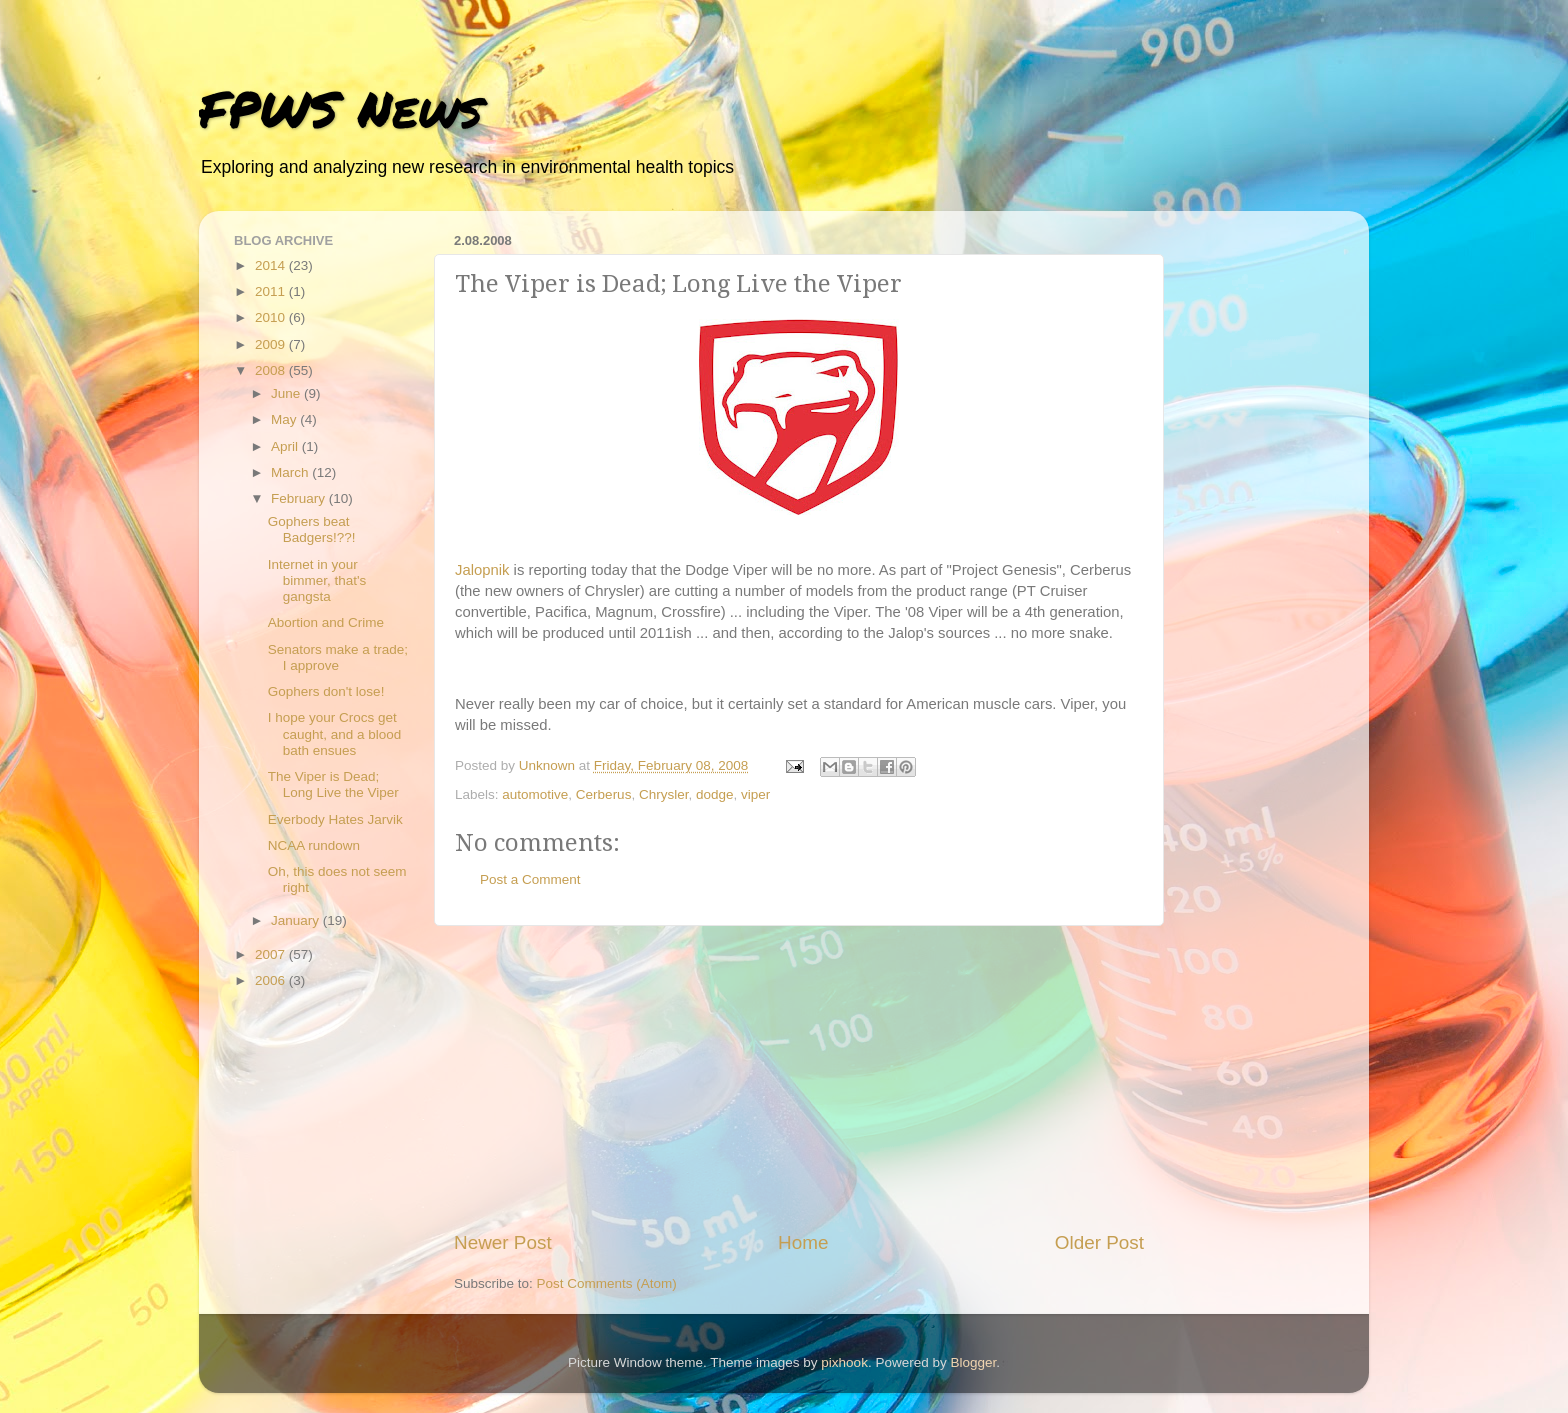  Describe the element at coordinates (272, 265) in the screenshot. I see `2014` at that location.